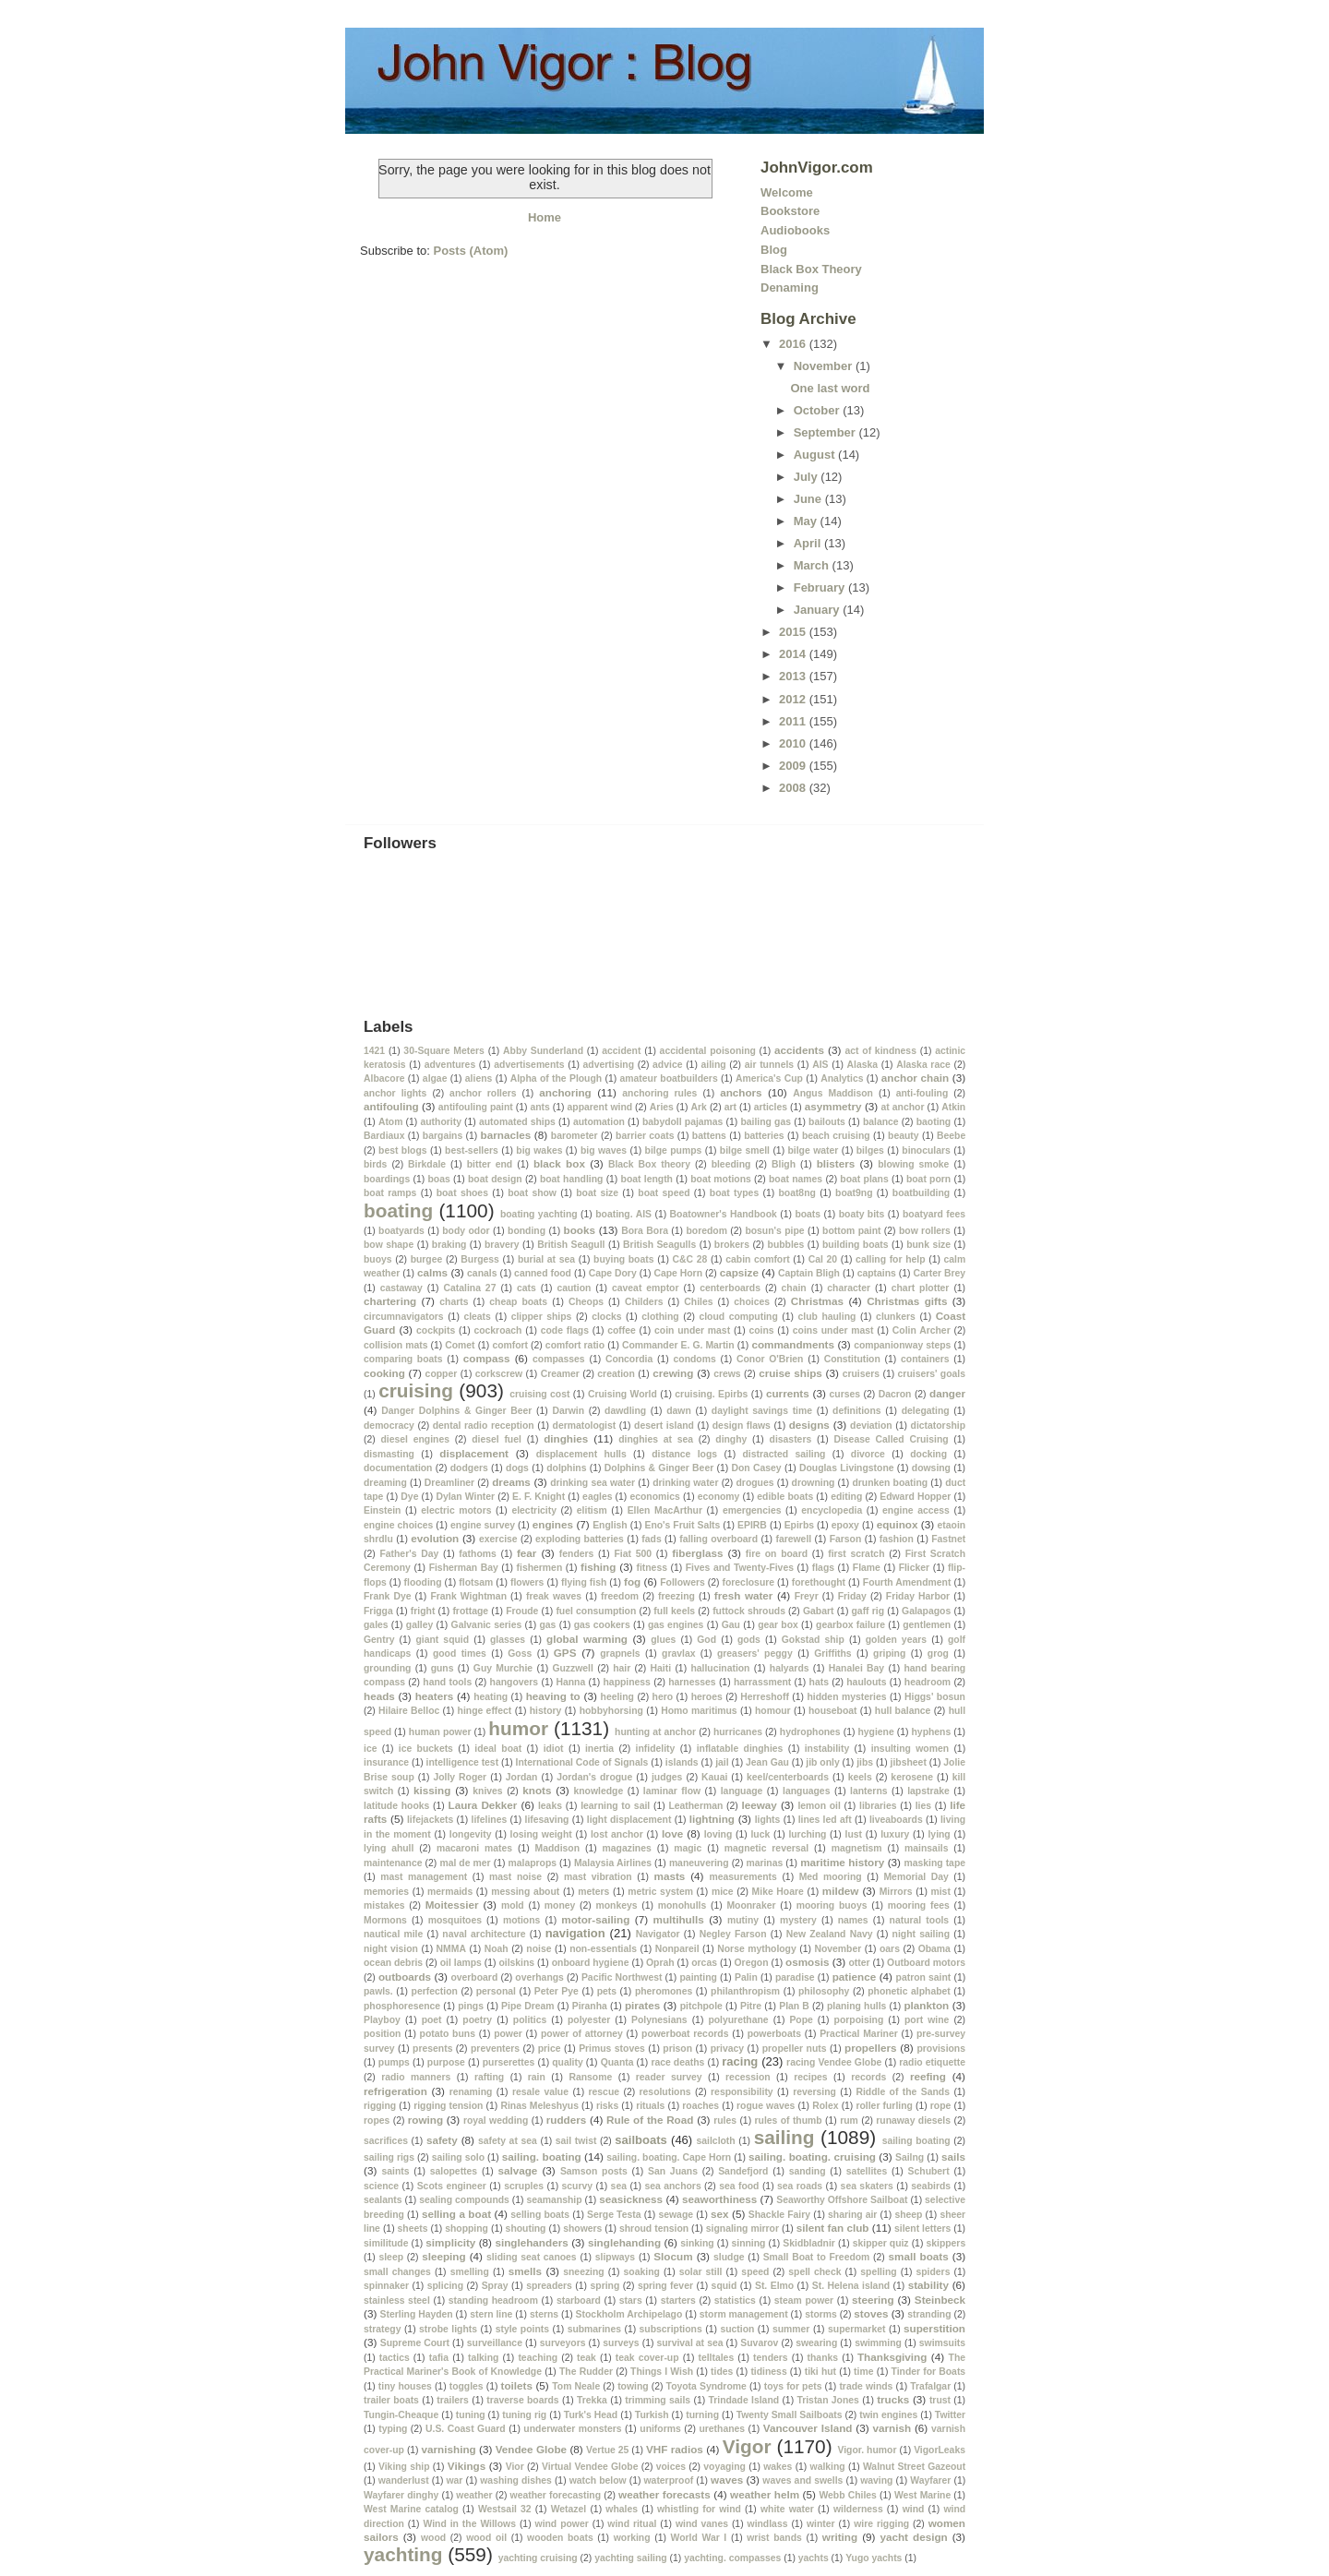 Image resolution: width=1329 pixels, height=2576 pixels. What do you see at coordinates (817, 1301) in the screenshot?
I see `Christmas` at bounding box center [817, 1301].